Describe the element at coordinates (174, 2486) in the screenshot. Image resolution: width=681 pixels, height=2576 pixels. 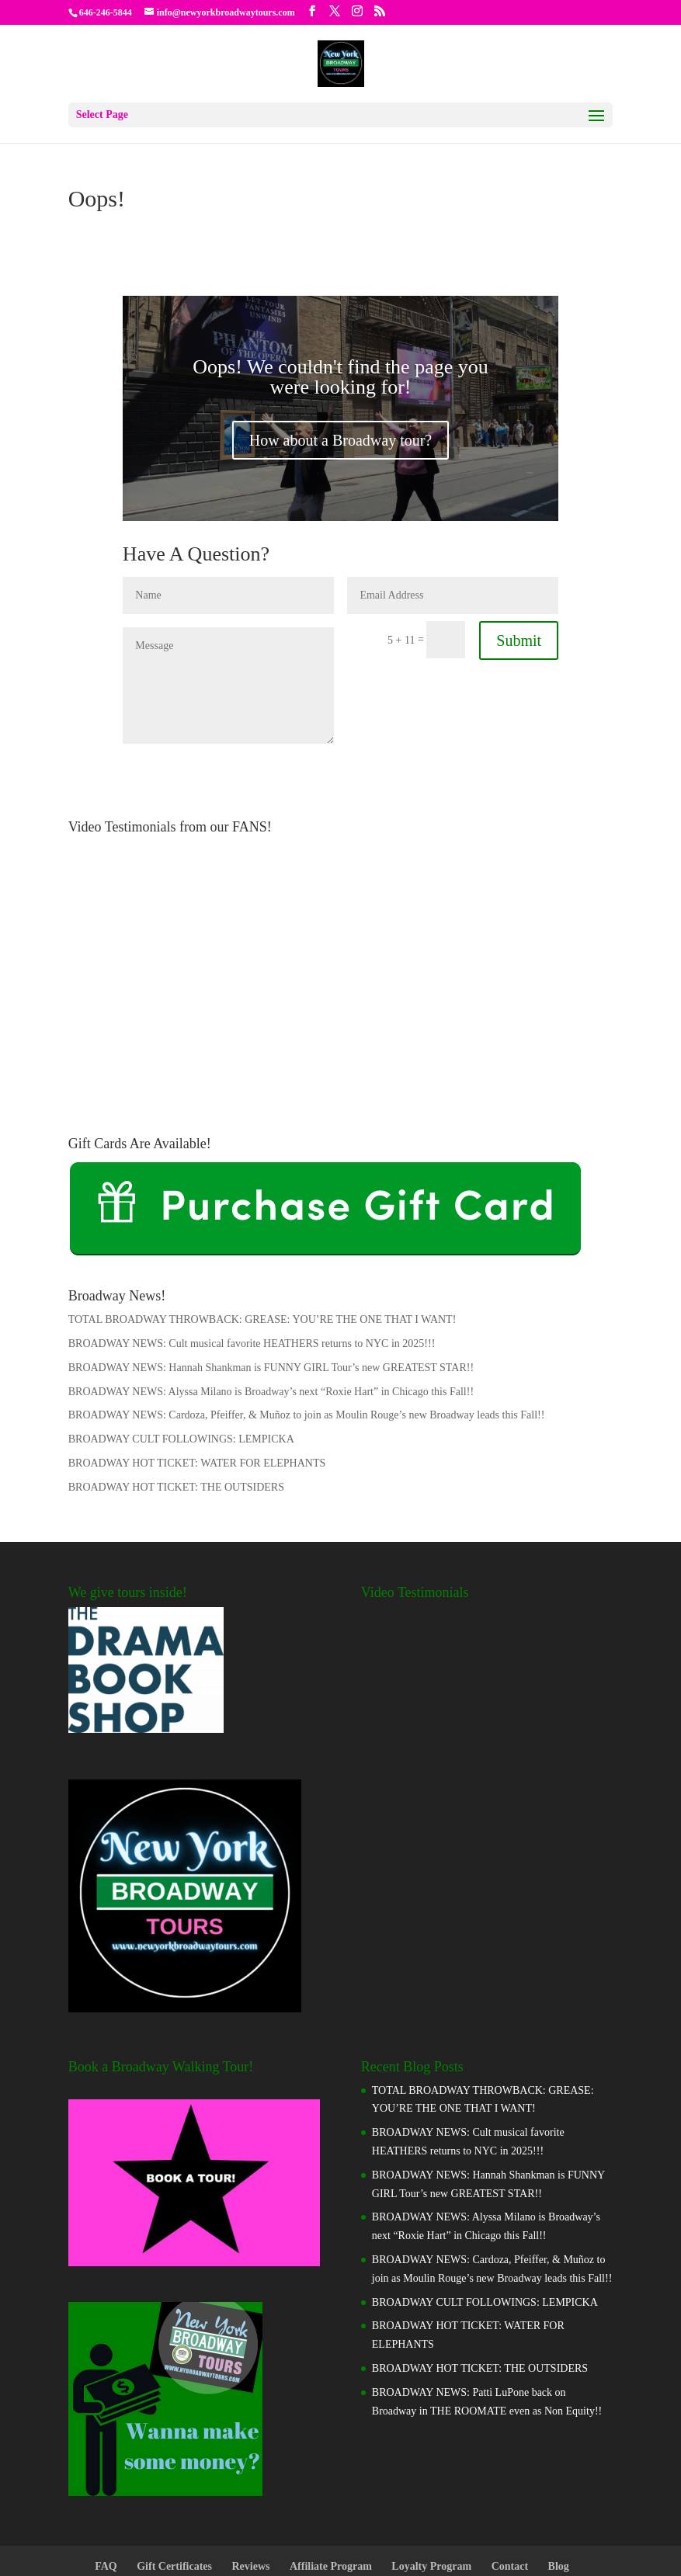
I see `Gift Certificates` at that location.